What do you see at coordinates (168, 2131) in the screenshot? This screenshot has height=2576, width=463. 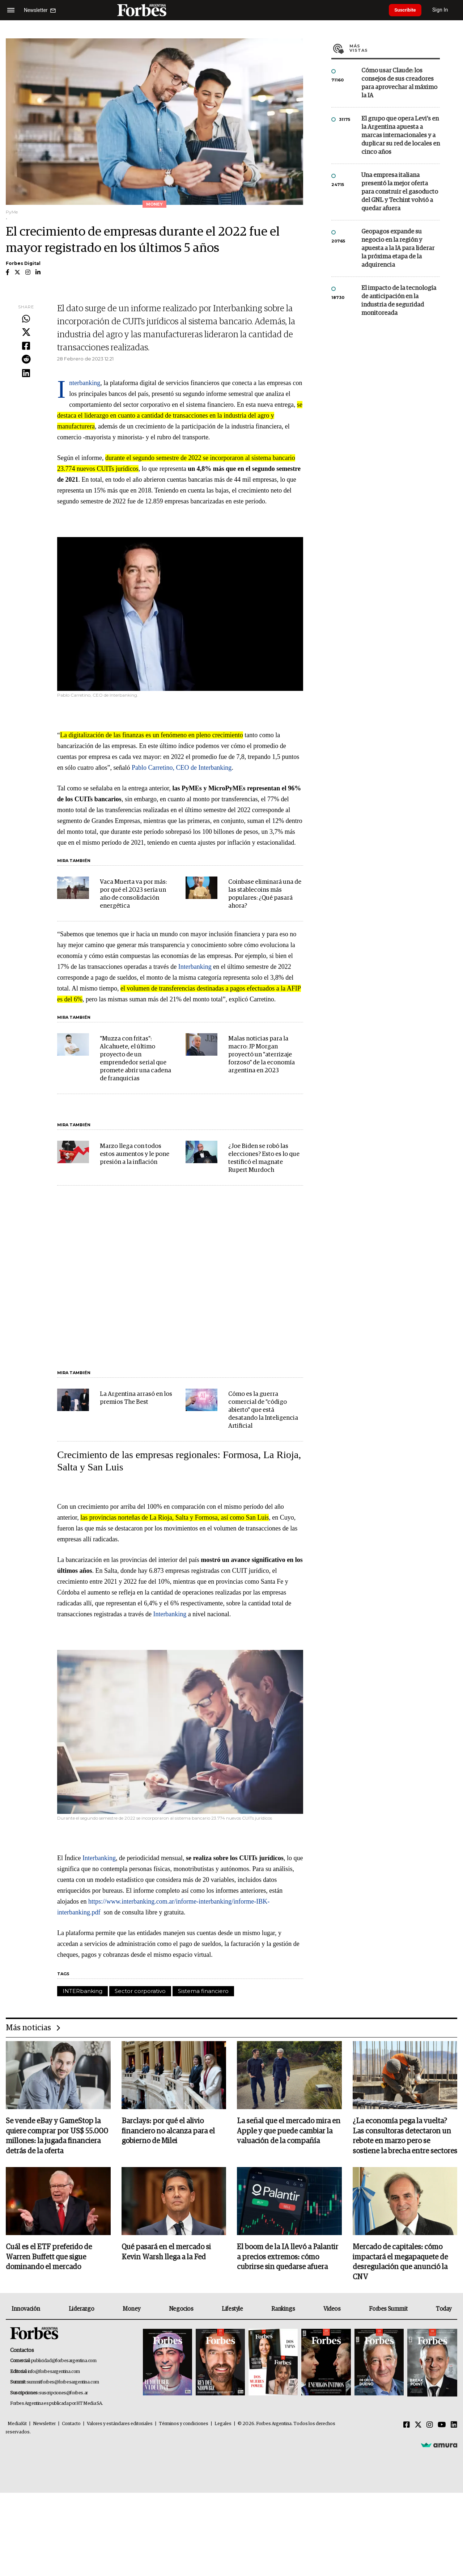 I see `Barclays: por qué el alivio financiero no alcanza para el gobierno de Milei` at bounding box center [168, 2131].